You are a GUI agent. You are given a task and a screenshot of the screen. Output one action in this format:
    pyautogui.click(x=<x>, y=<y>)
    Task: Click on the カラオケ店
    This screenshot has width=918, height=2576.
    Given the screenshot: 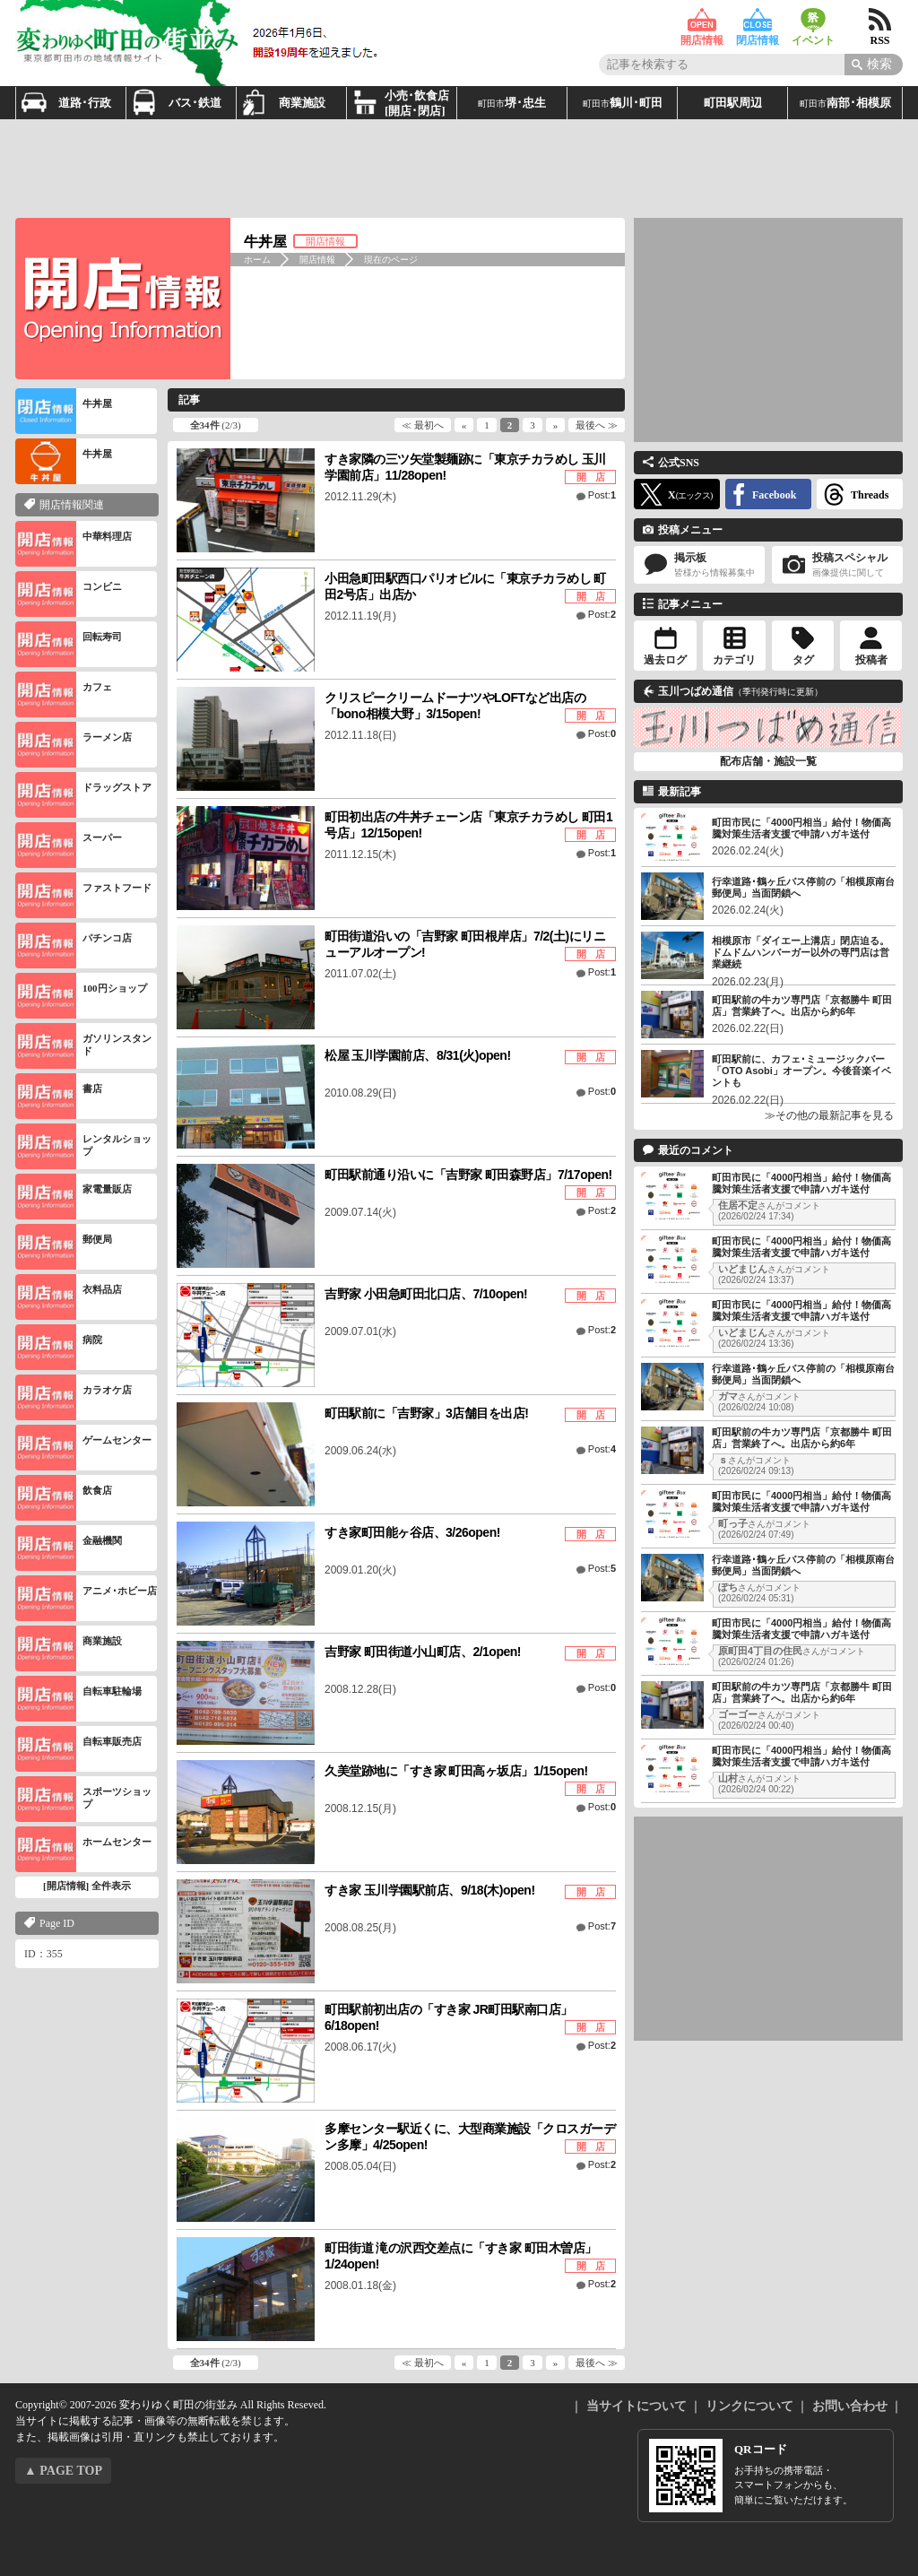 What is the action you would take?
    pyautogui.click(x=73, y=1397)
    